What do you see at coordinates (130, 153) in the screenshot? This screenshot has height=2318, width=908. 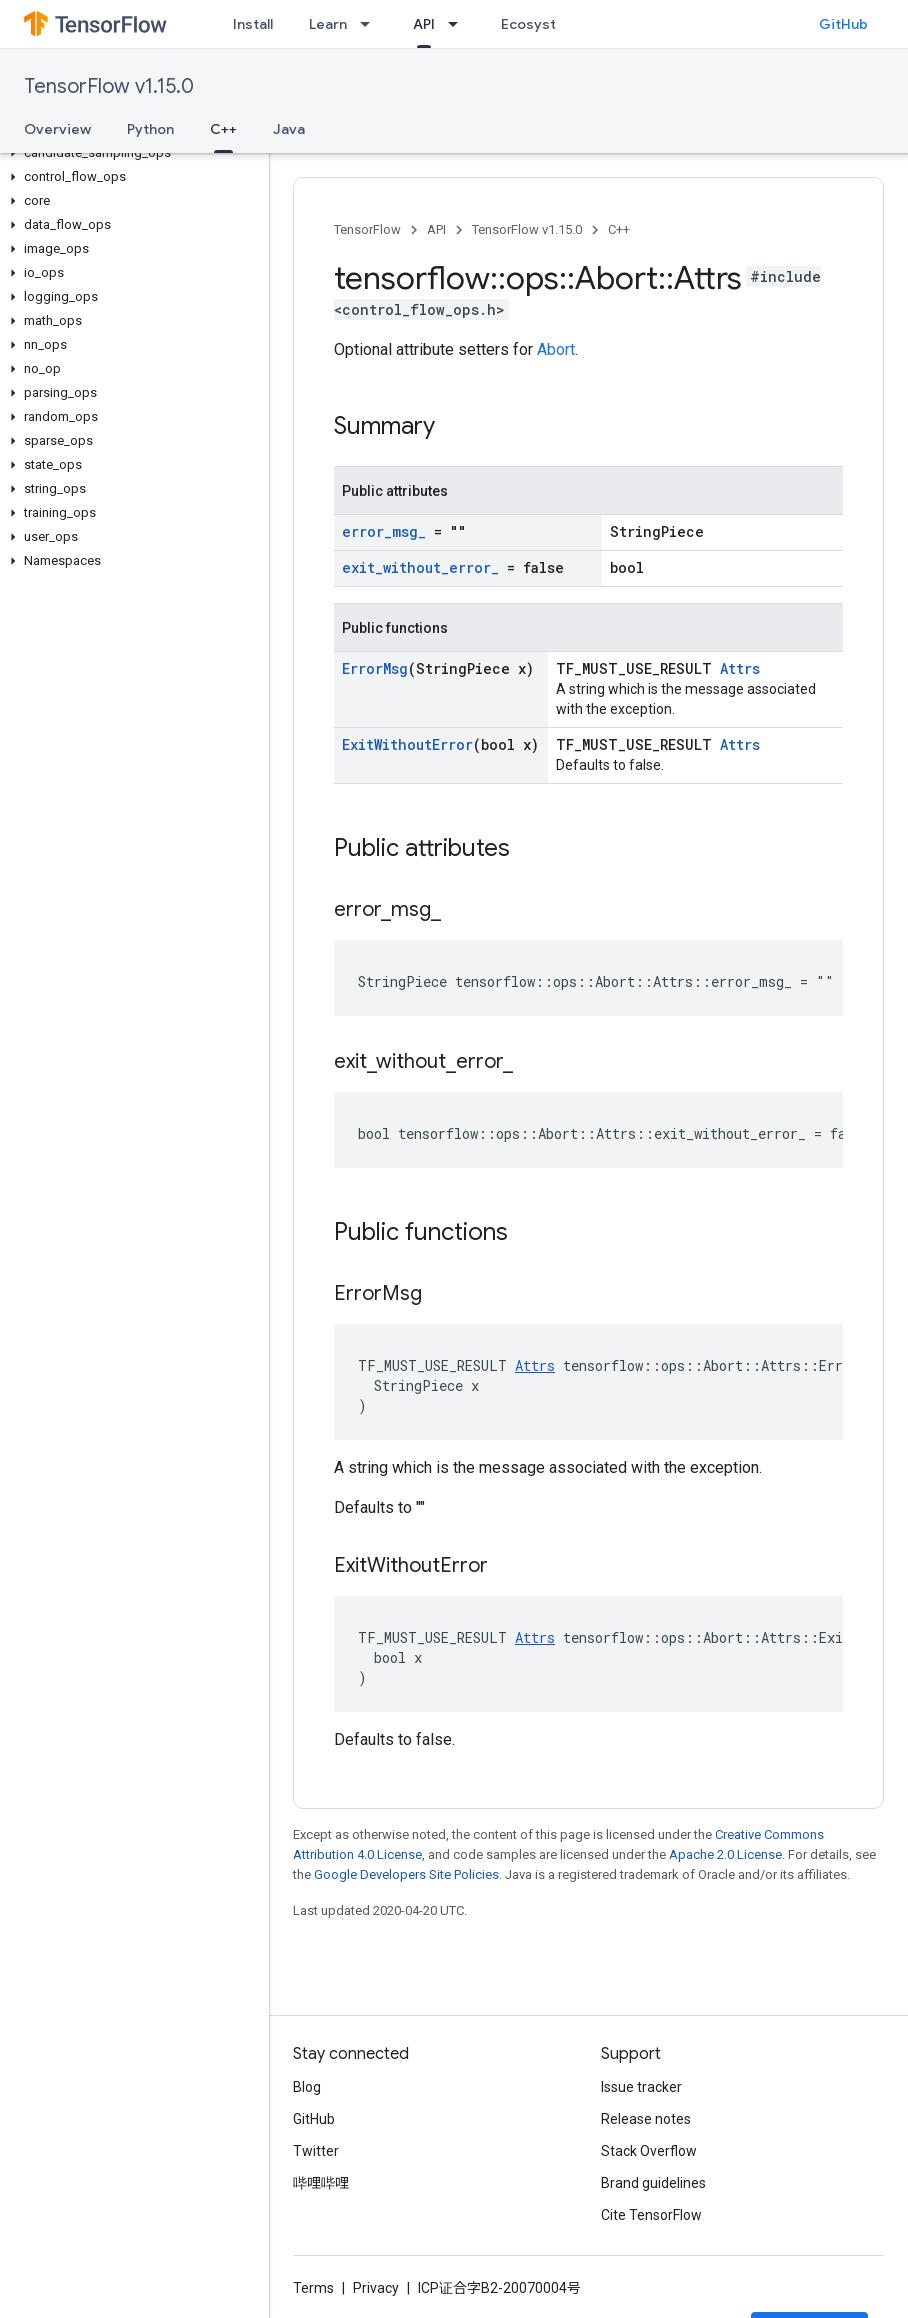 I see `[button]` at bounding box center [130, 153].